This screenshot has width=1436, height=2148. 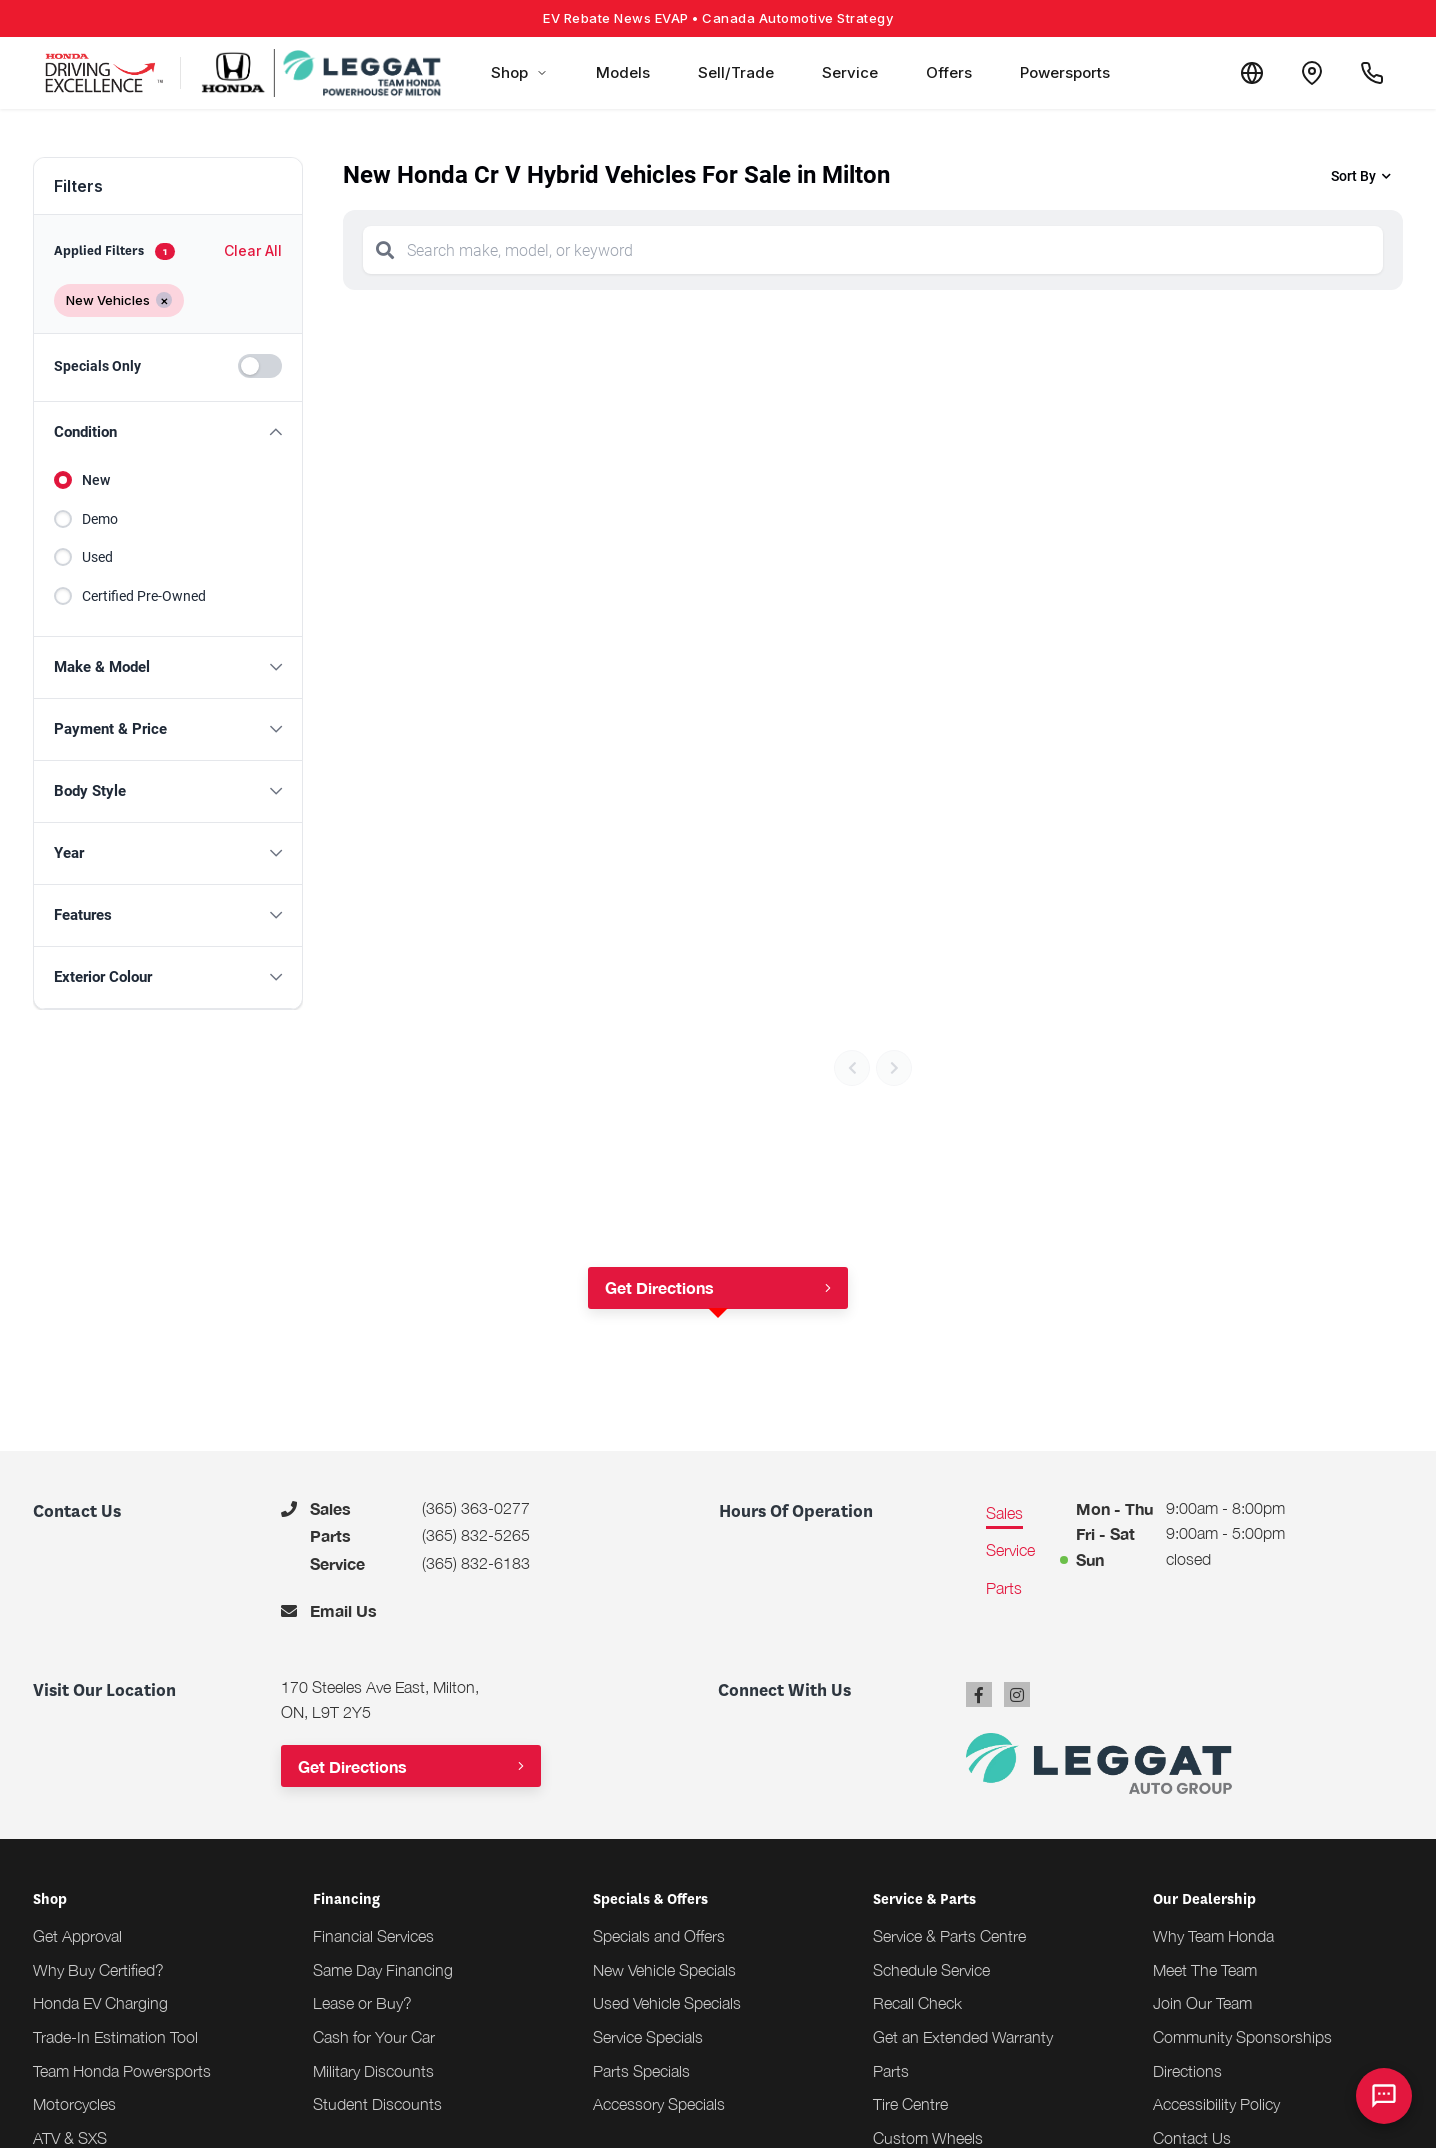 I want to click on New Vehicle Specials, so click(x=664, y=1970).